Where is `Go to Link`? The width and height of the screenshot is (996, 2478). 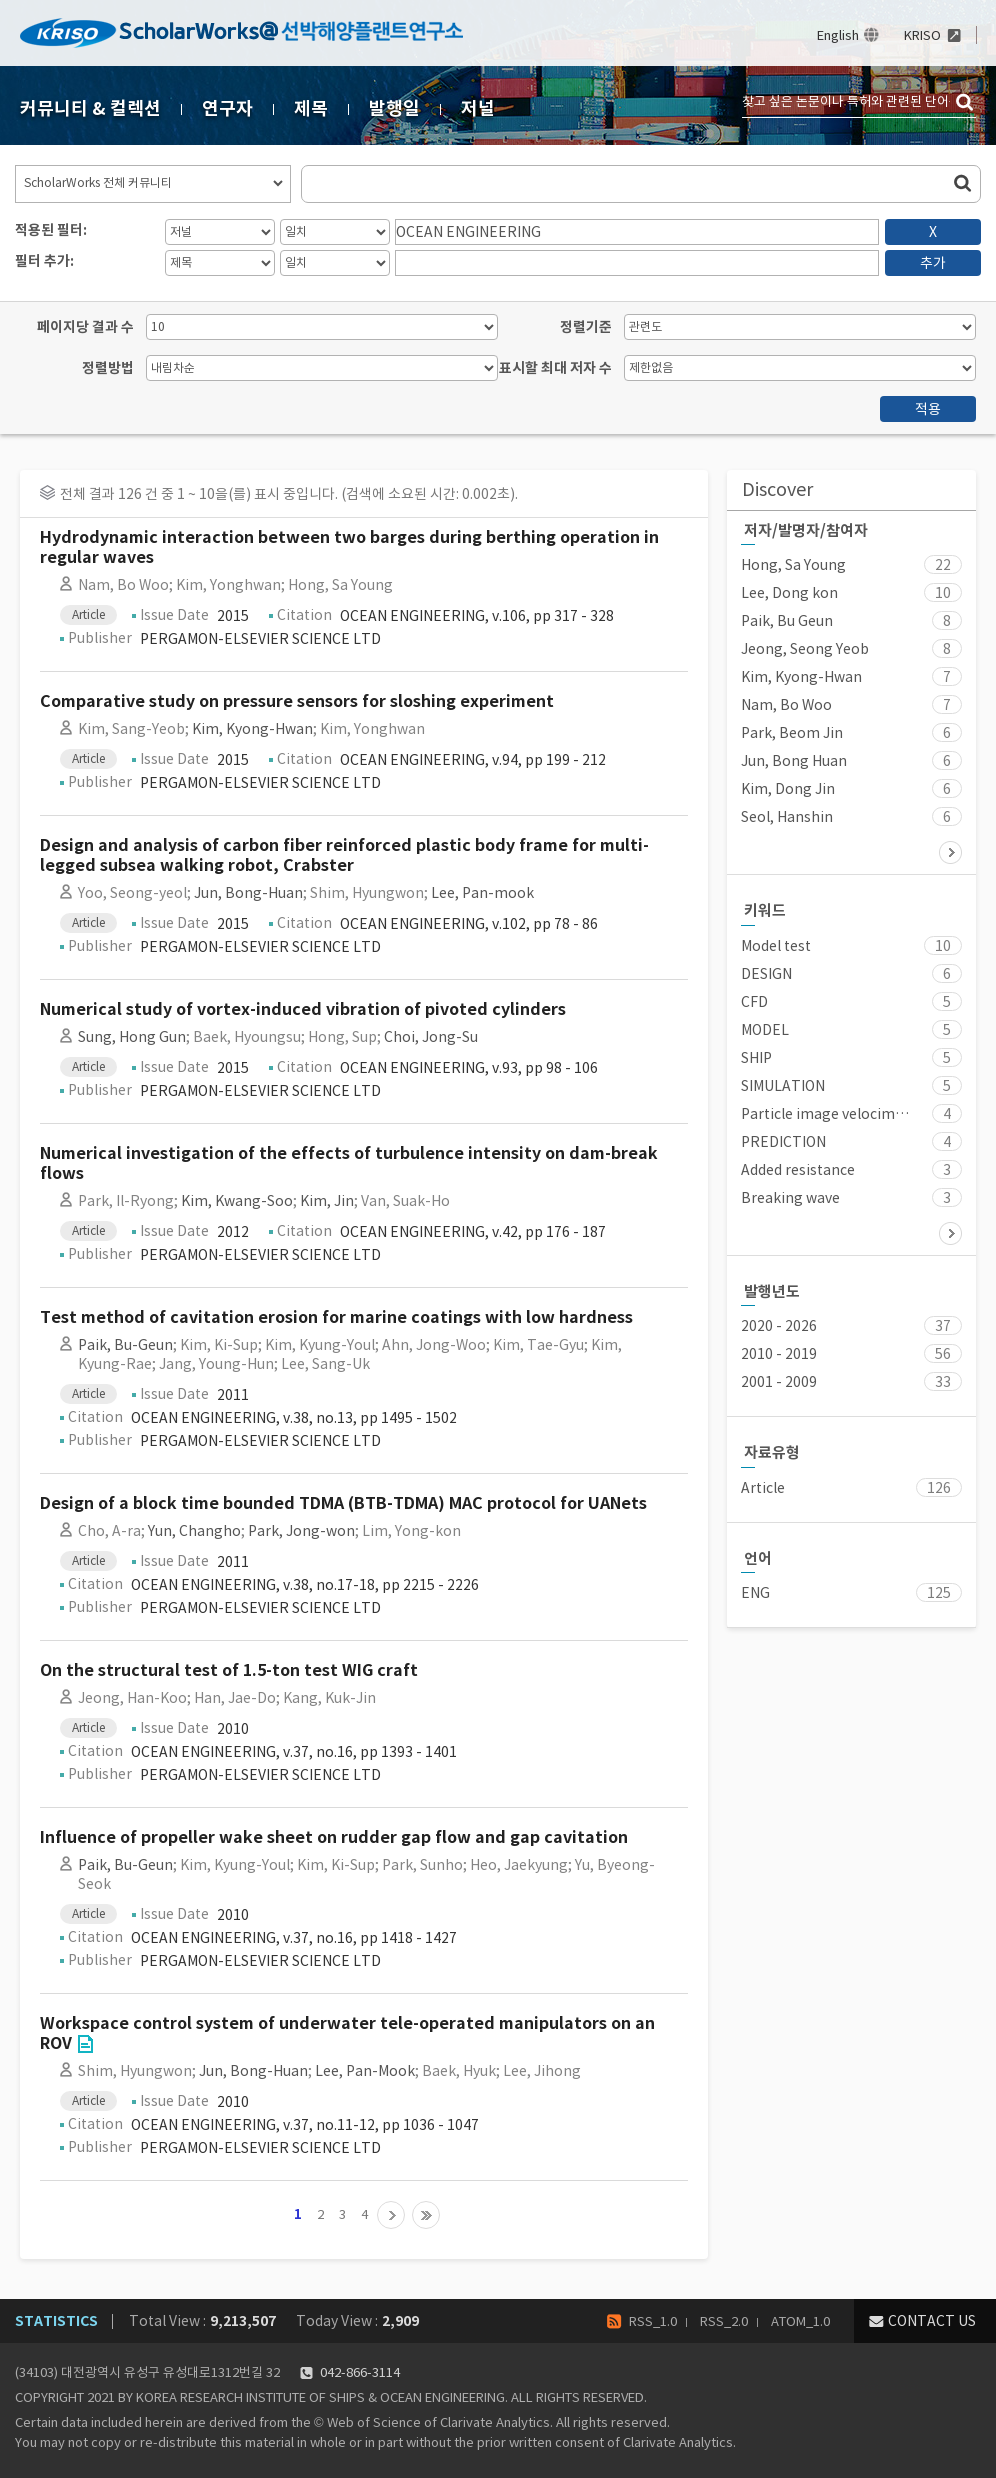 Go to Link is located at coordinates (85, 2044).